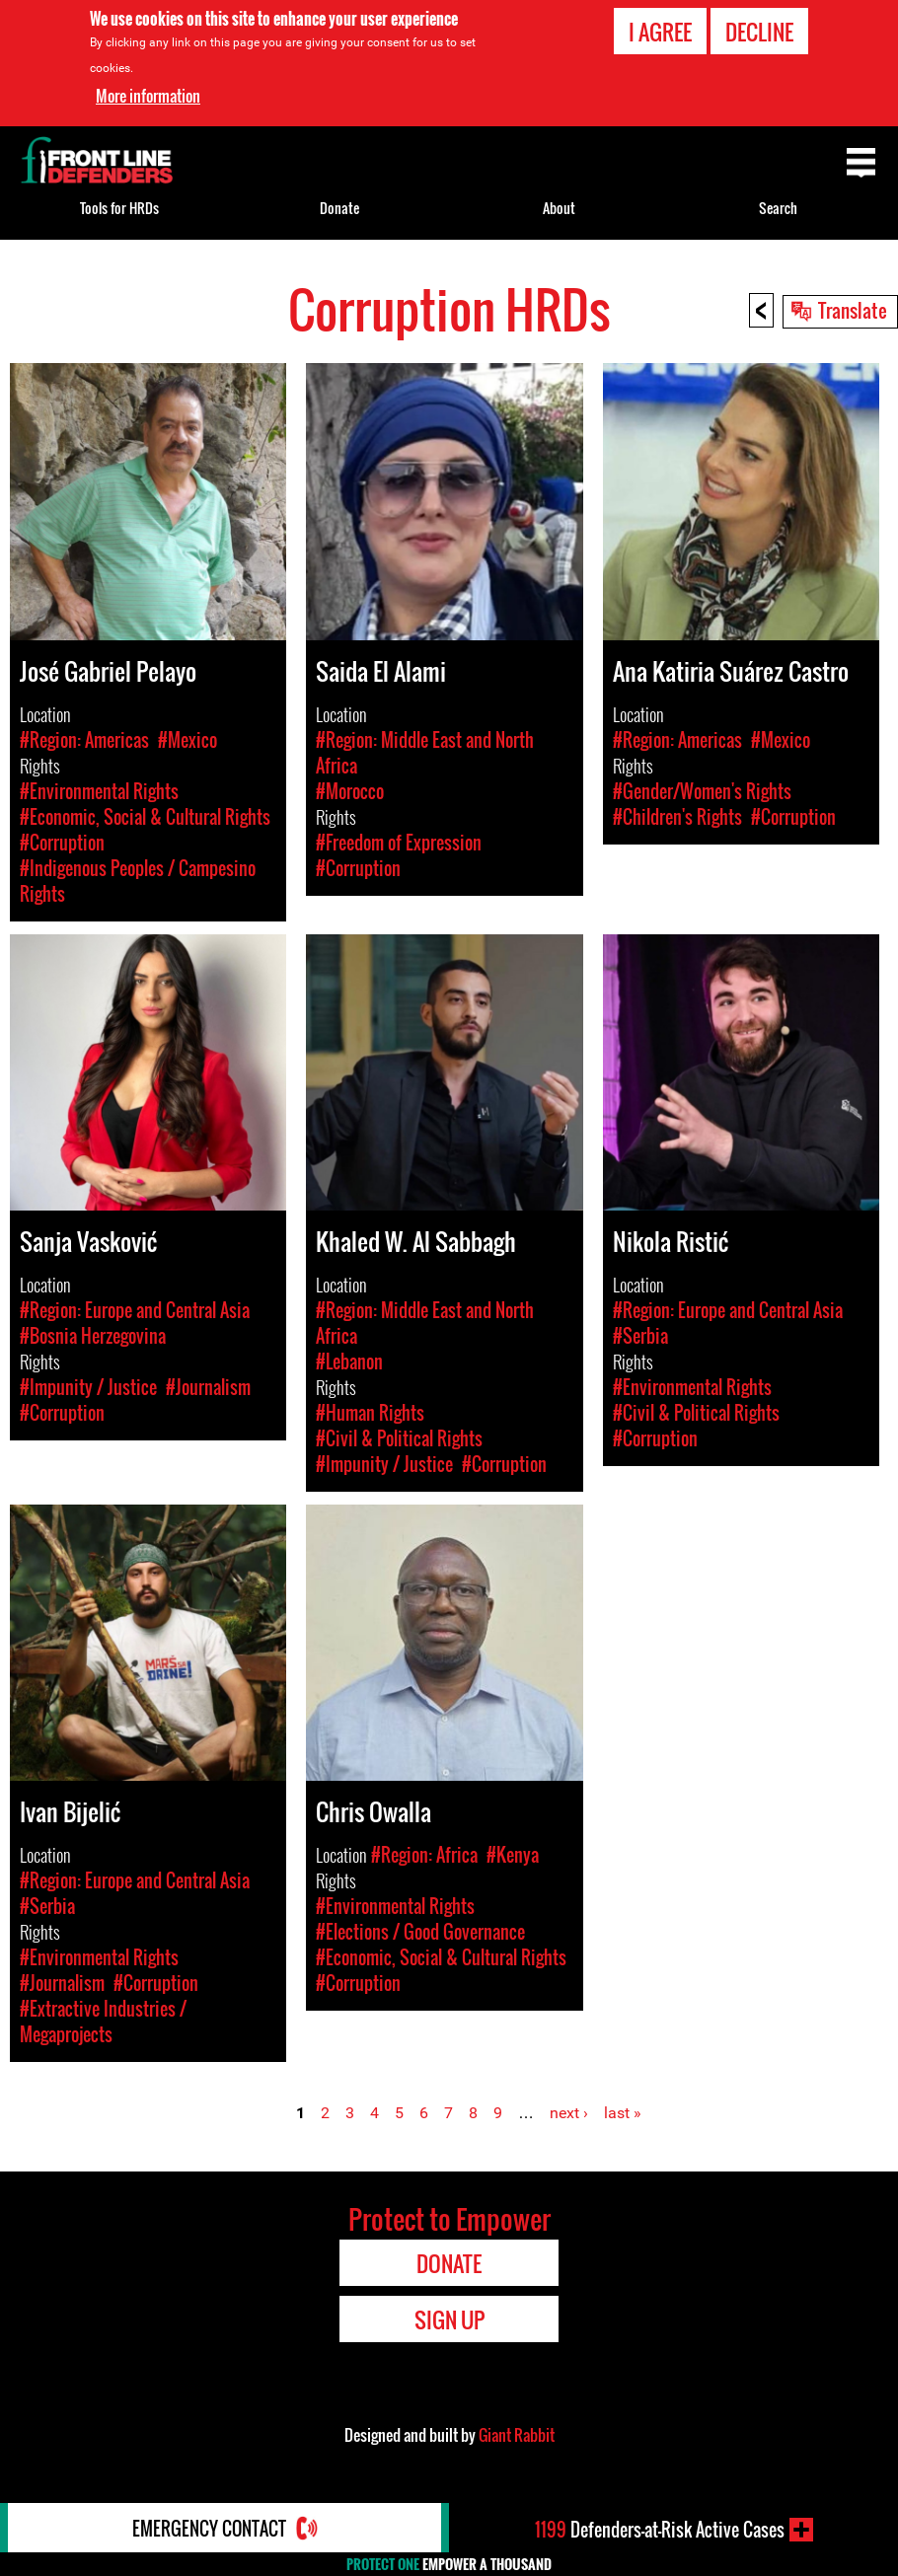  What do you see at coordinates (759, 31) in the screenshot?
I see `Decline` at bounding box center [759, 31].